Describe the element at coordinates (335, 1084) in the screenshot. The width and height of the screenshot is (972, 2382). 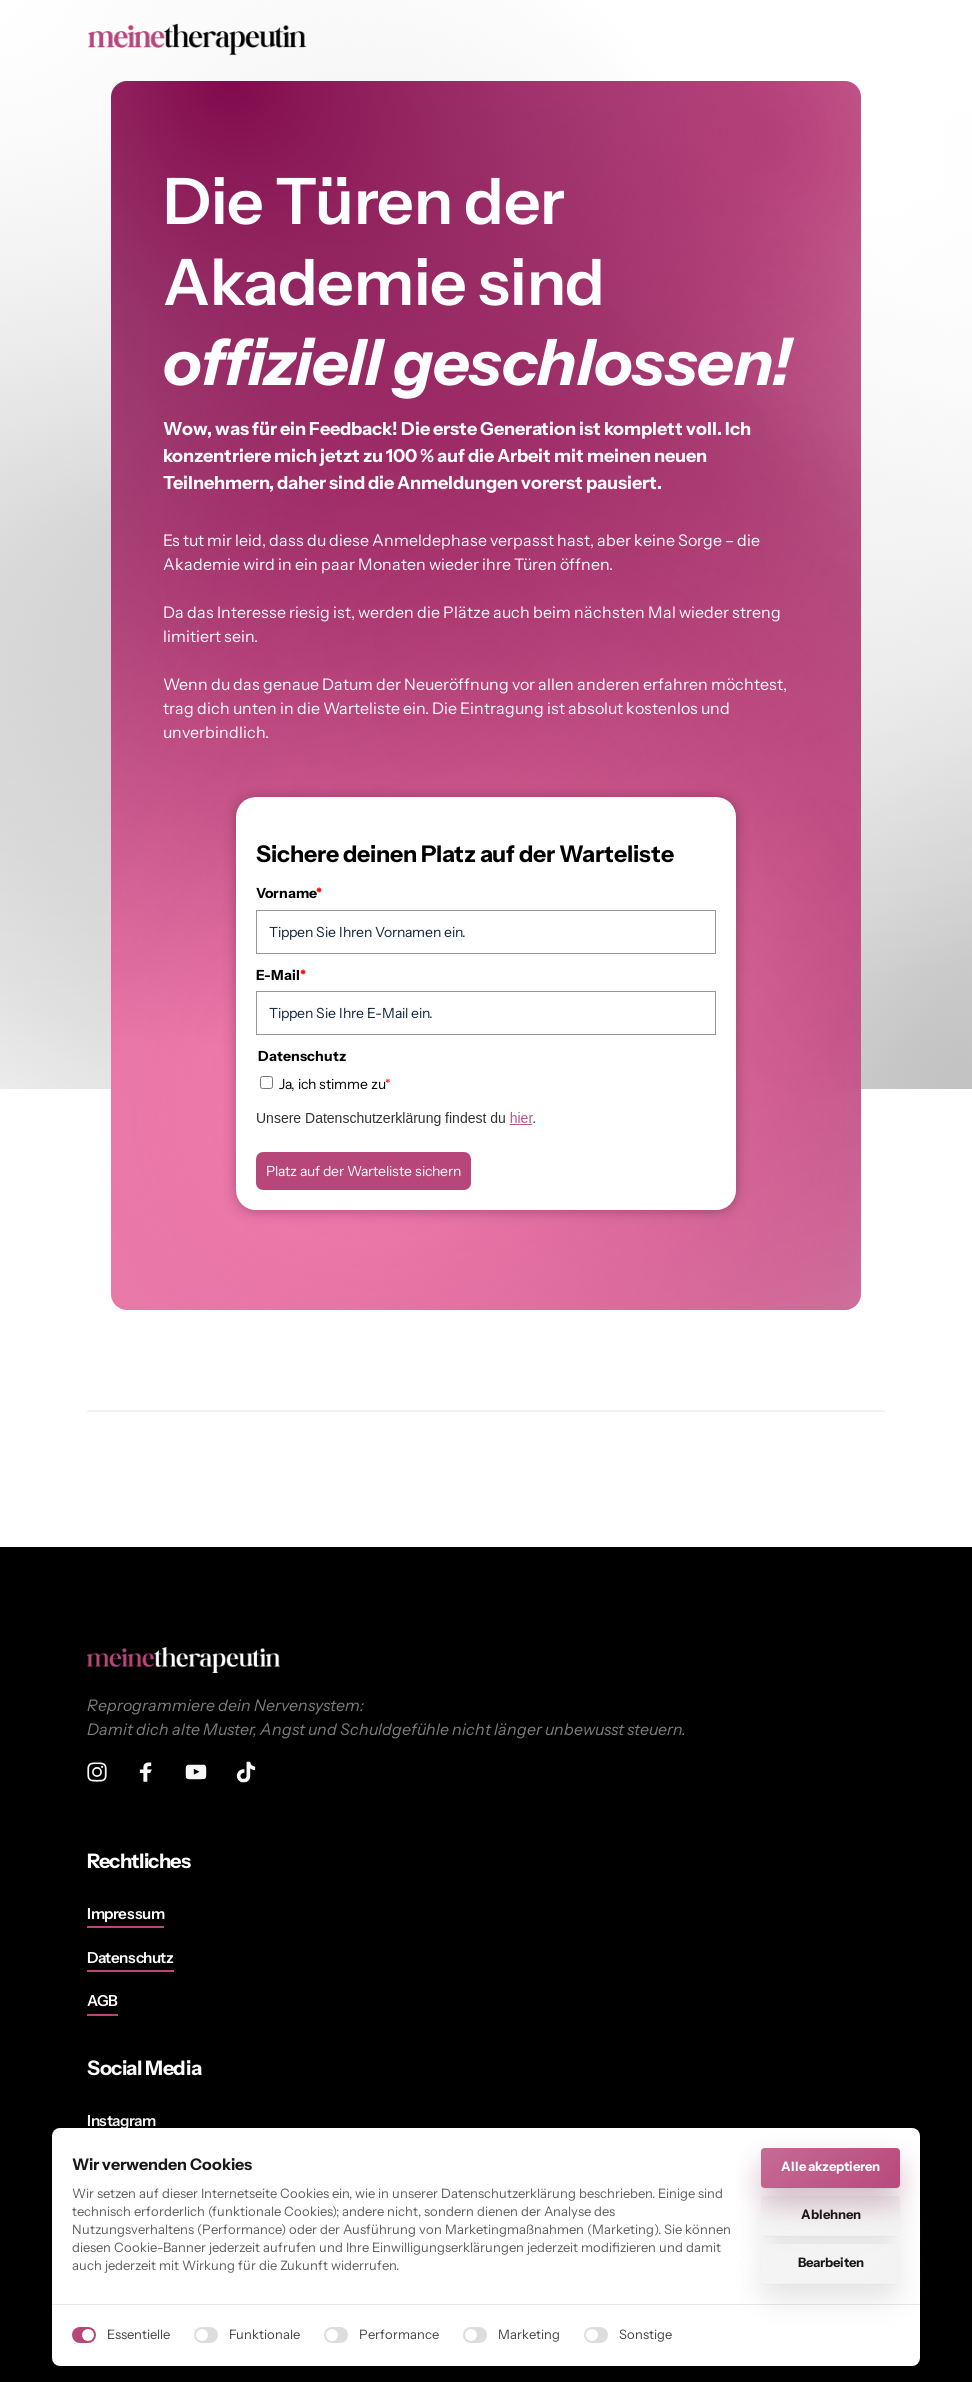
I see `Ja, ich stimme zu` at that location.